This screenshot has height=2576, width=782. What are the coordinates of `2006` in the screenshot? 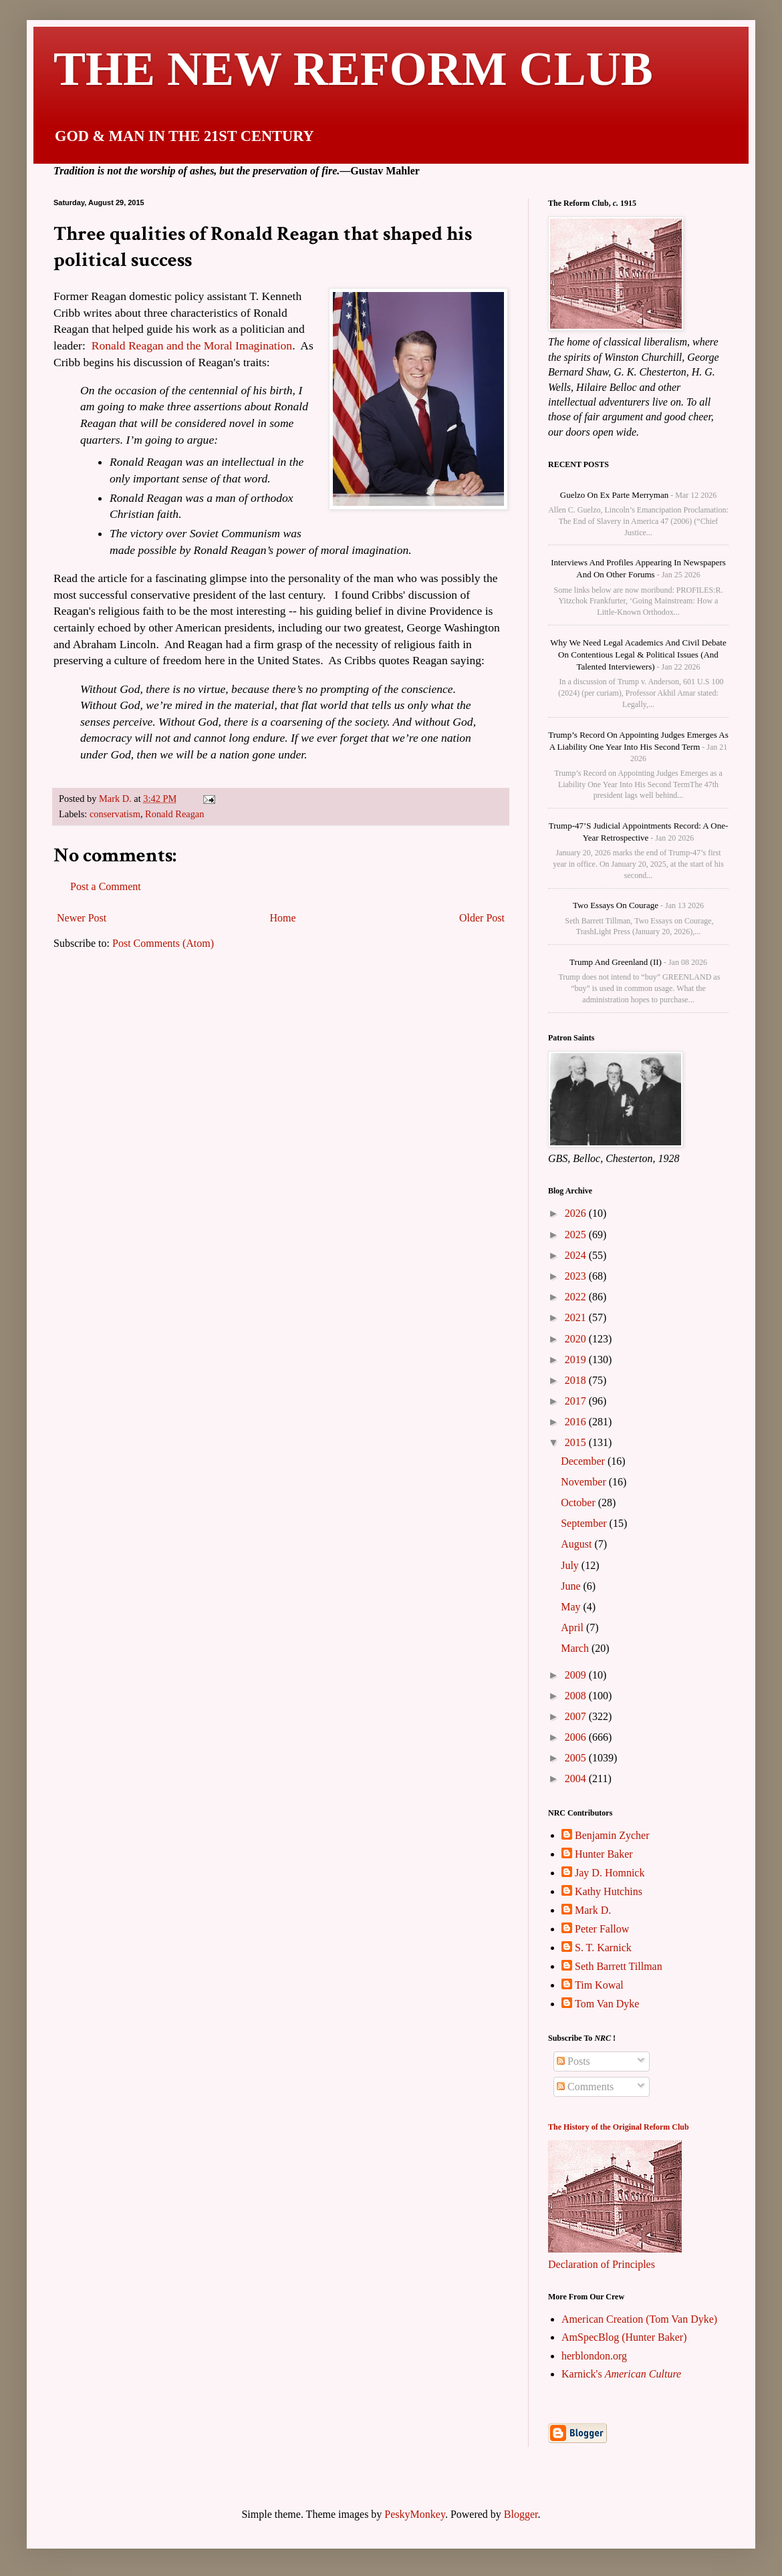 It's located at (577, 1737).